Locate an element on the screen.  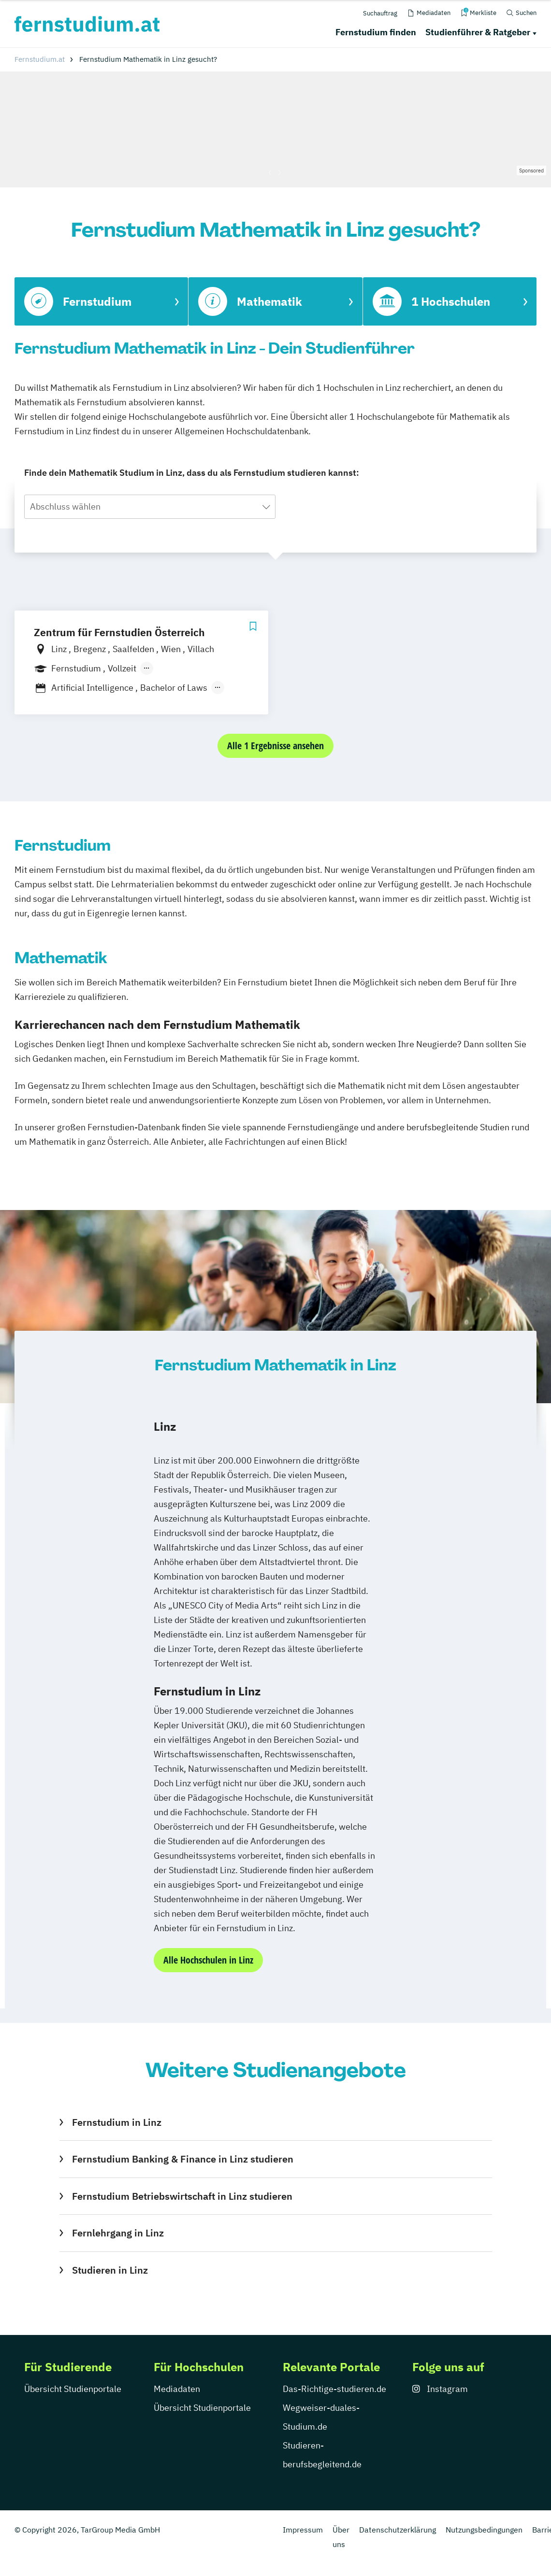
Mediadaten is located at coordinates (177, 2388).